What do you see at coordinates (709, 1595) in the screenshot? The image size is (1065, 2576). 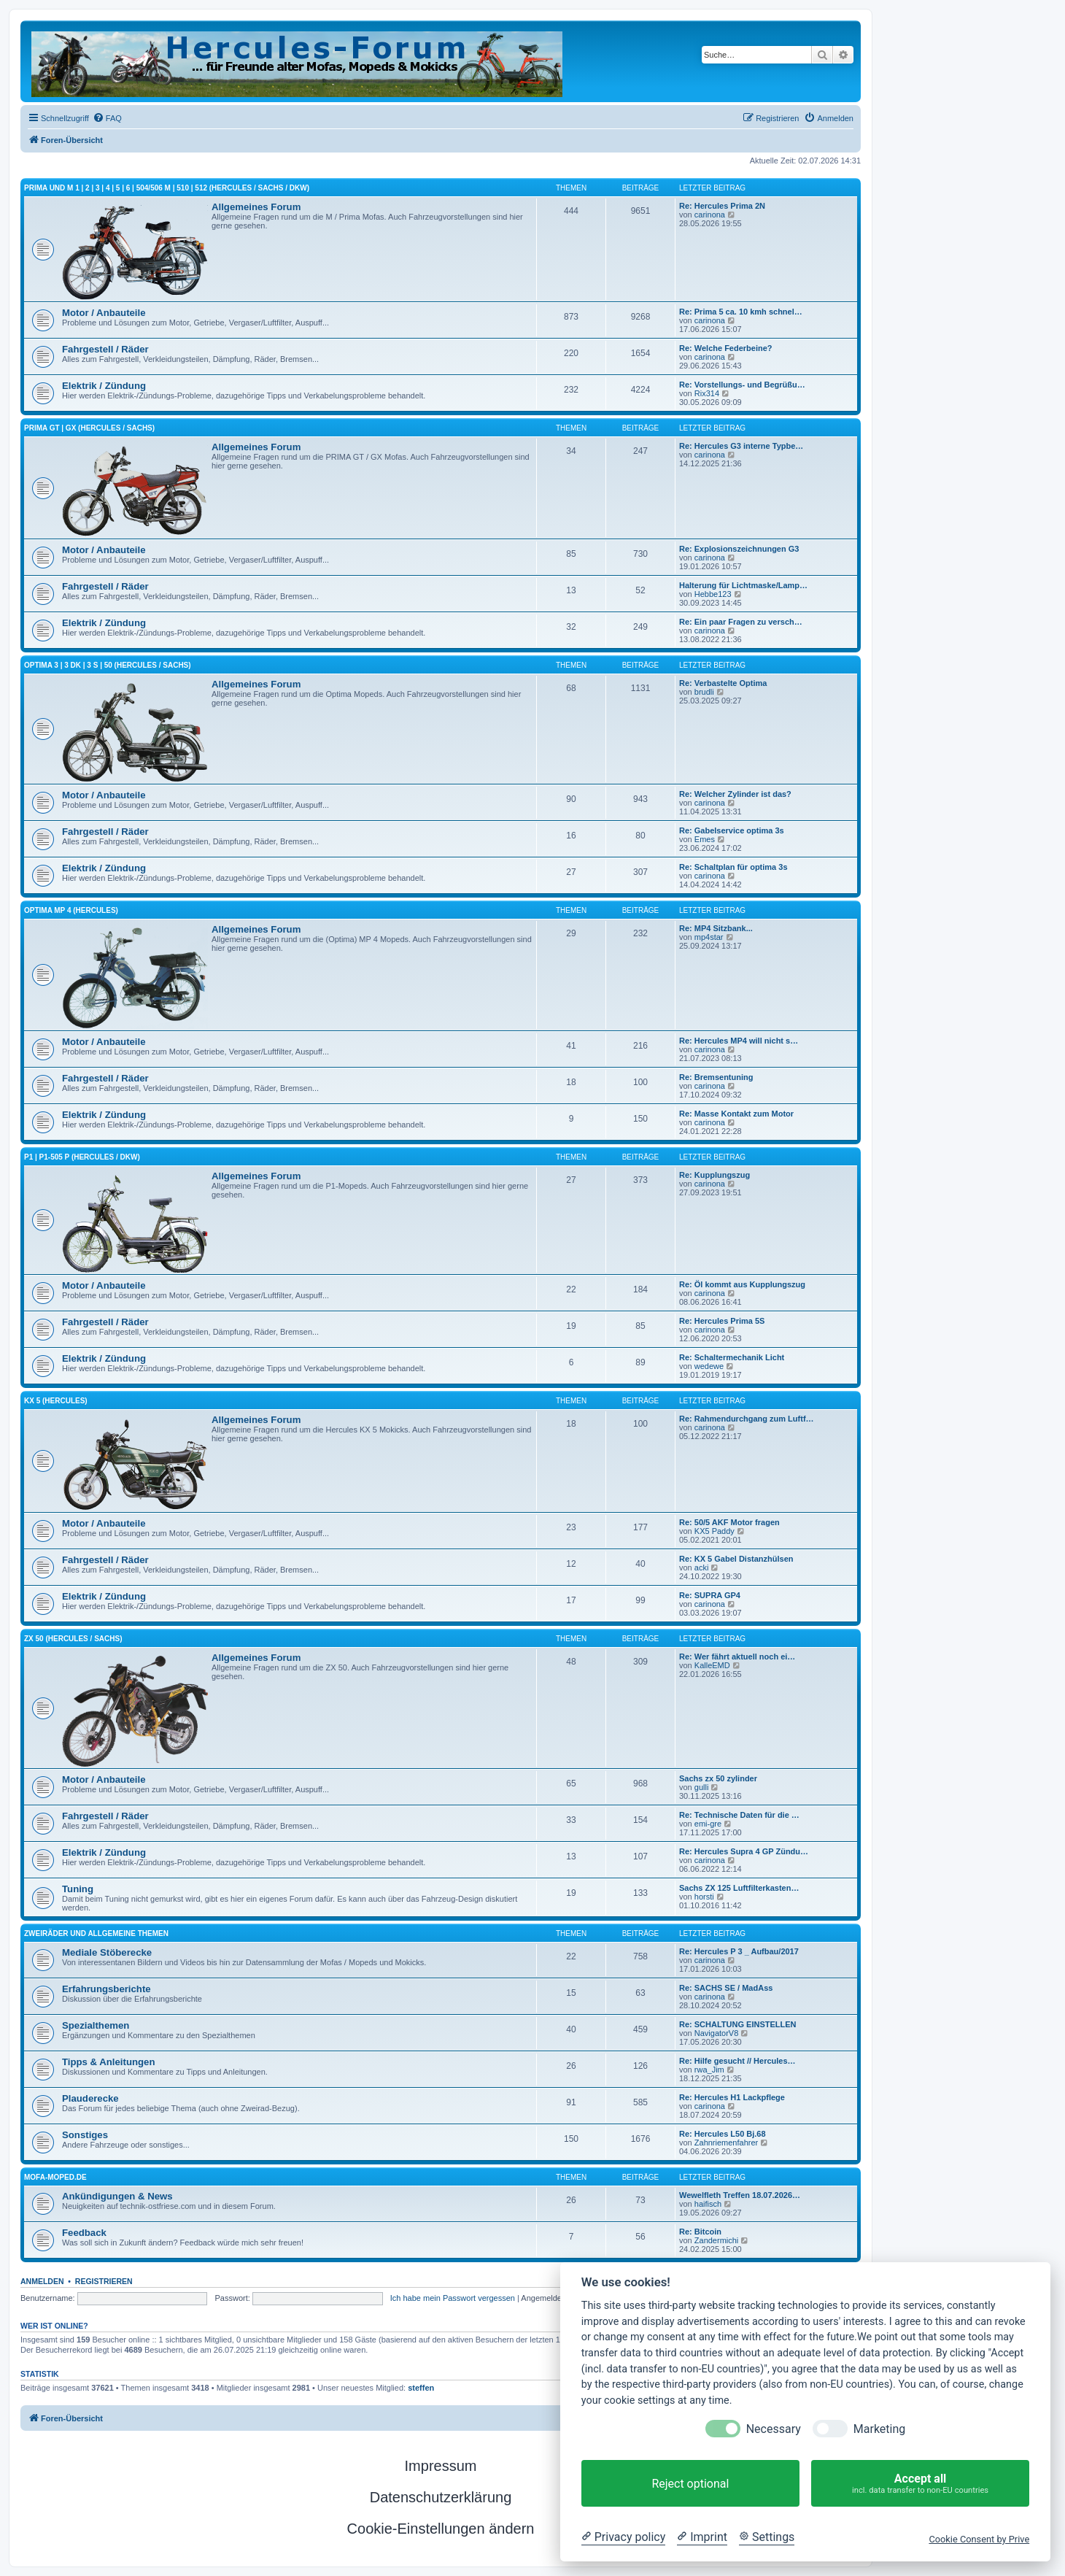 I see `Re: SUPRA GP4` at bounding box center [709, 1595].